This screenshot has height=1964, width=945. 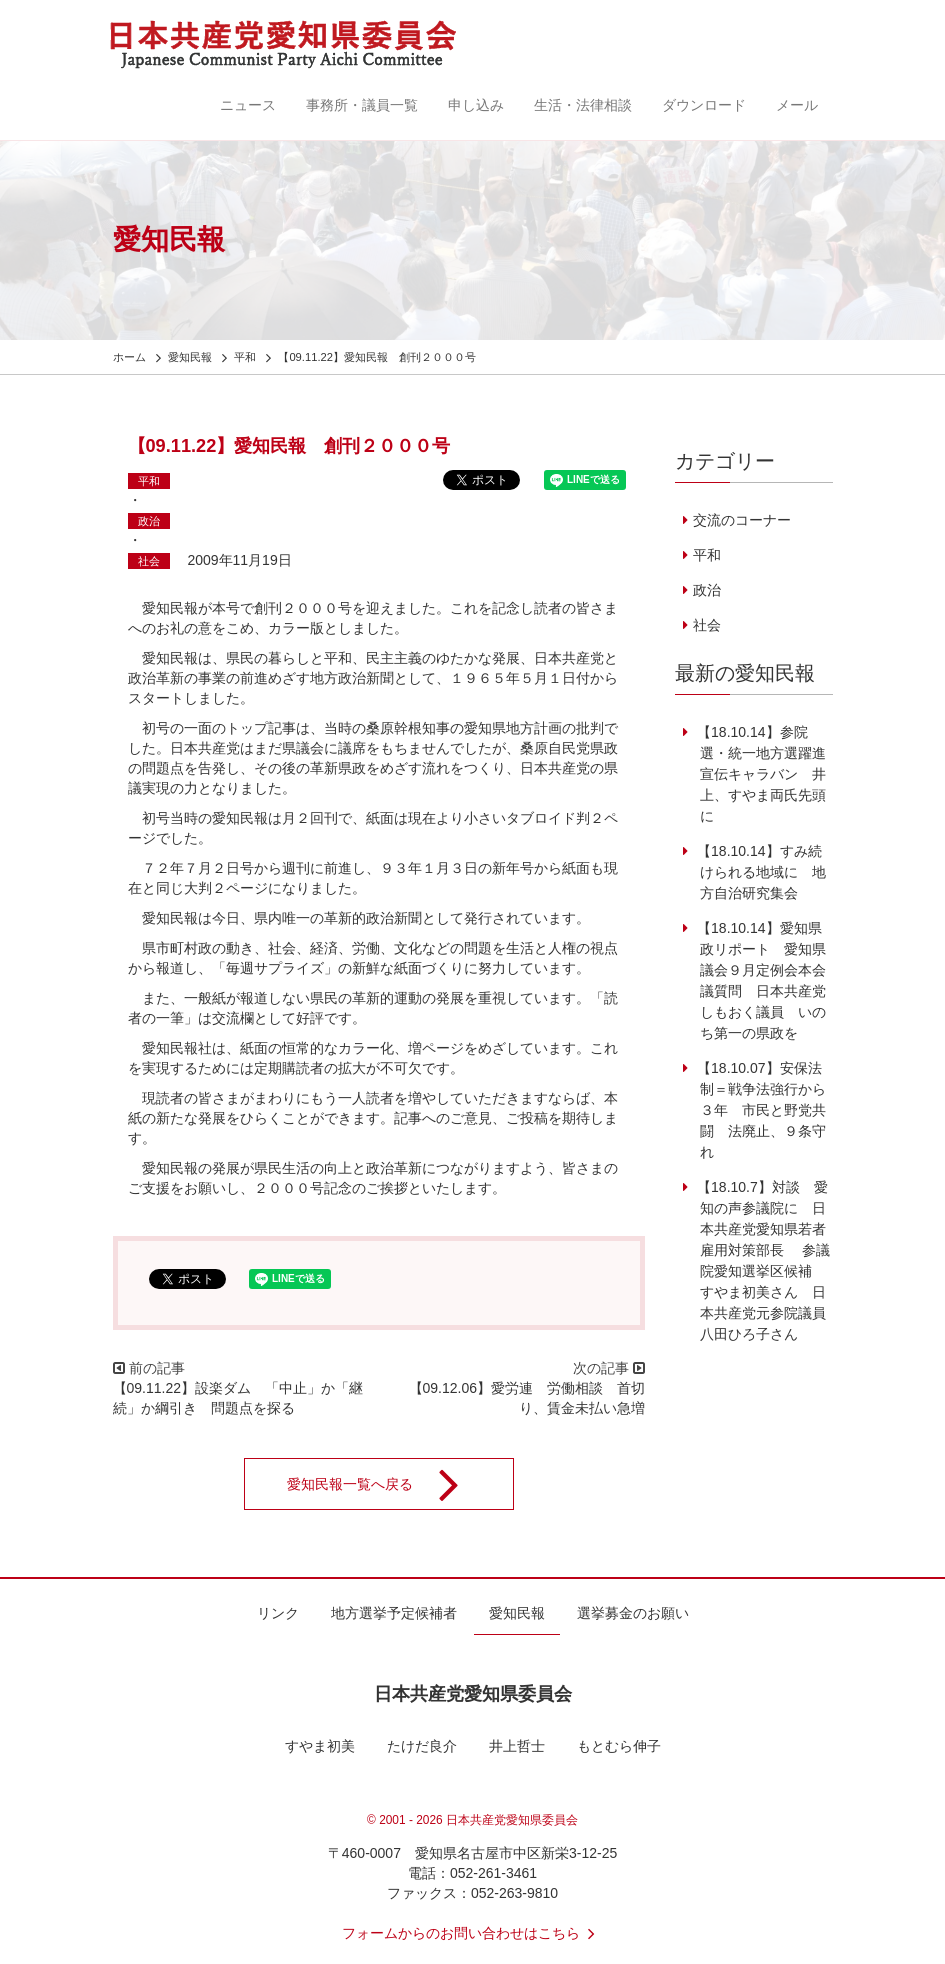 What do you see at coordinates (362, 105) in the screenshot?
I see `事務所・議員一覧` at bounding box center [362, 105].